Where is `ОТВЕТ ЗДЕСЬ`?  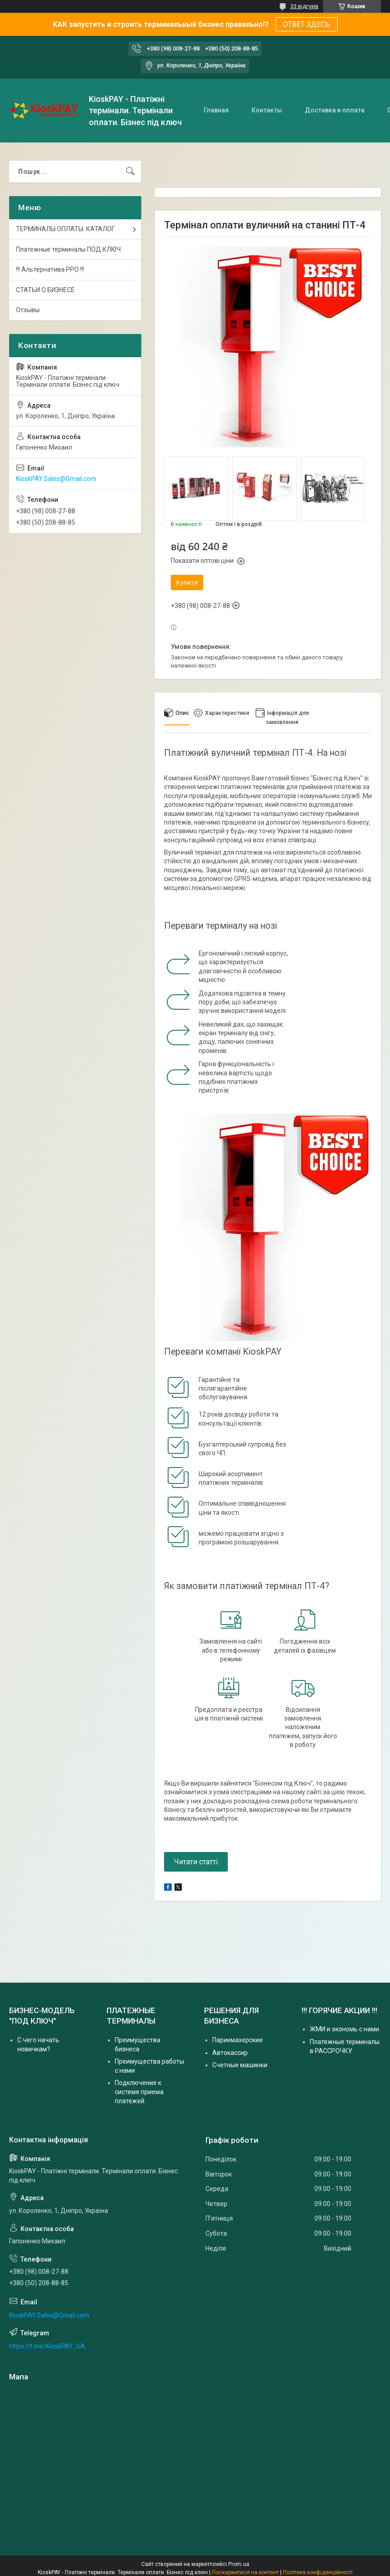 ОТВЕТ ЗДЕСЬ is located at coordinates (306, 24).